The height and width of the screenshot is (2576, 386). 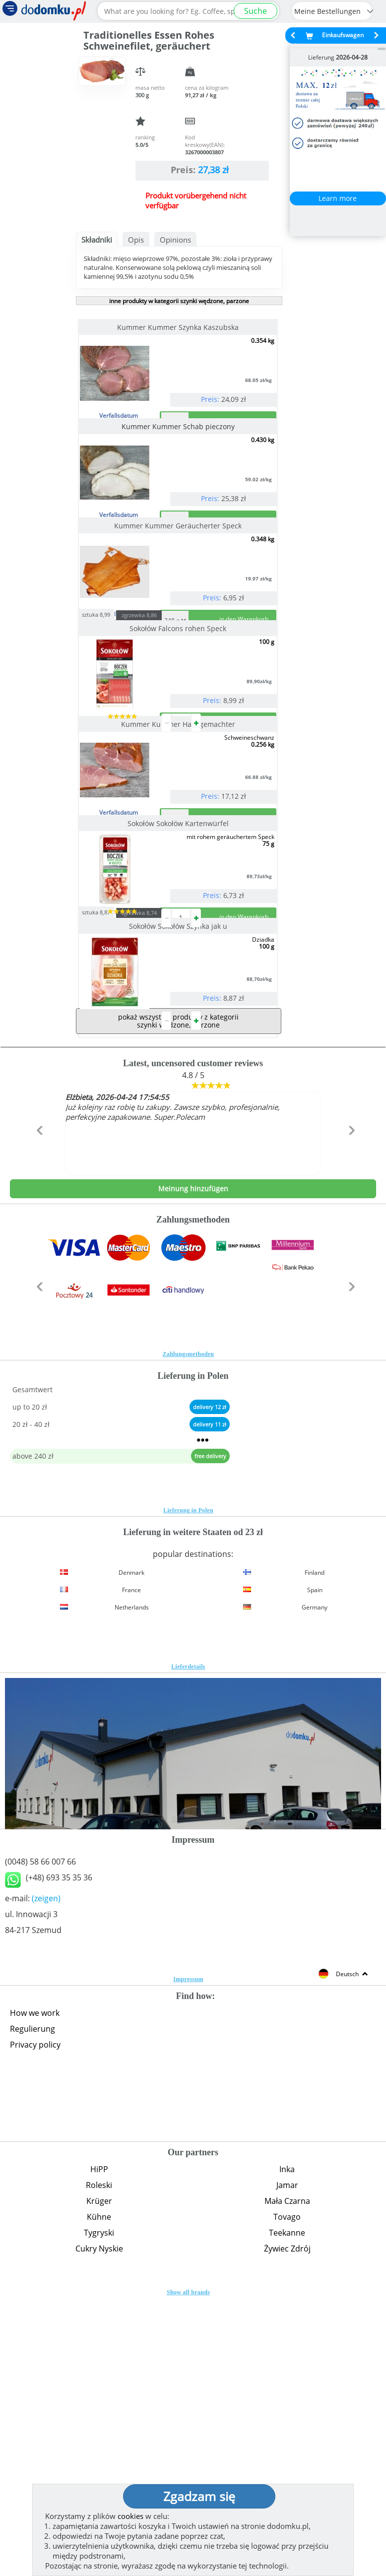 I want to click on [button], so click(x=37, y=1429).